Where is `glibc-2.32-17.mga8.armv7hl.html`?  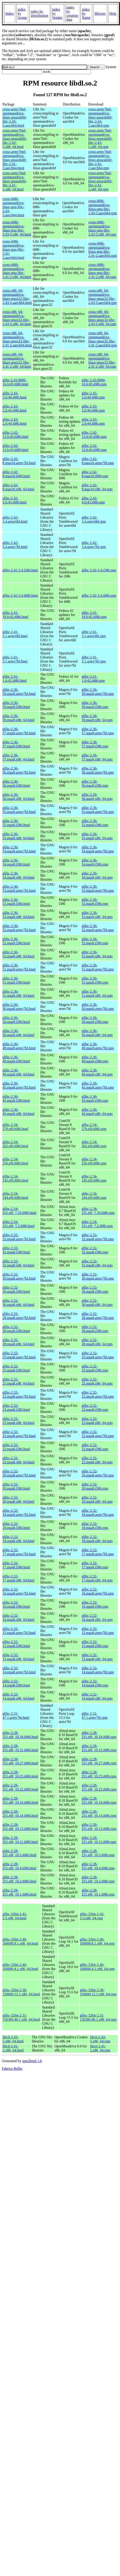
glibc-2.32-17.mga8.armv7hl.html is located at coordinates (19, 1552).